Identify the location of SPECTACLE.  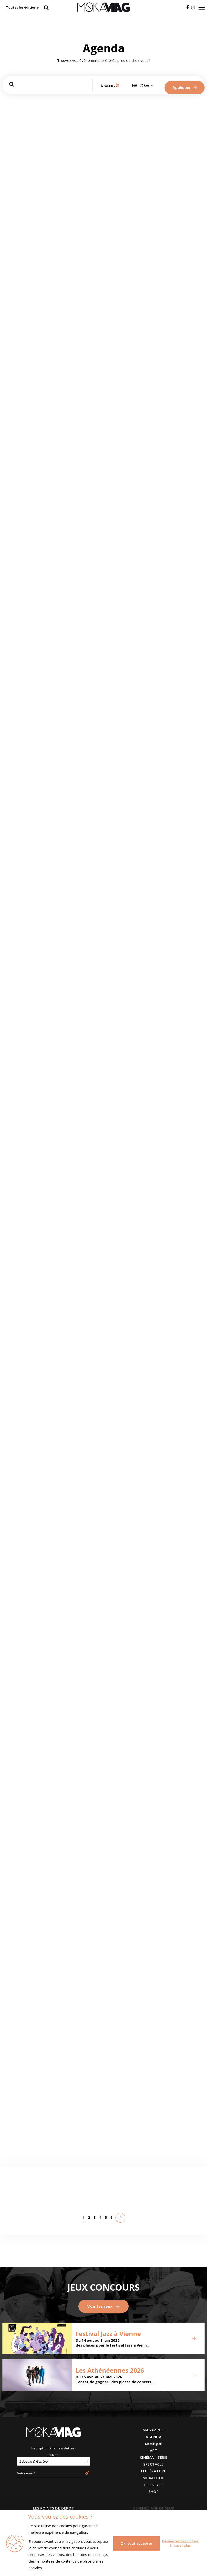
(153, 2464).